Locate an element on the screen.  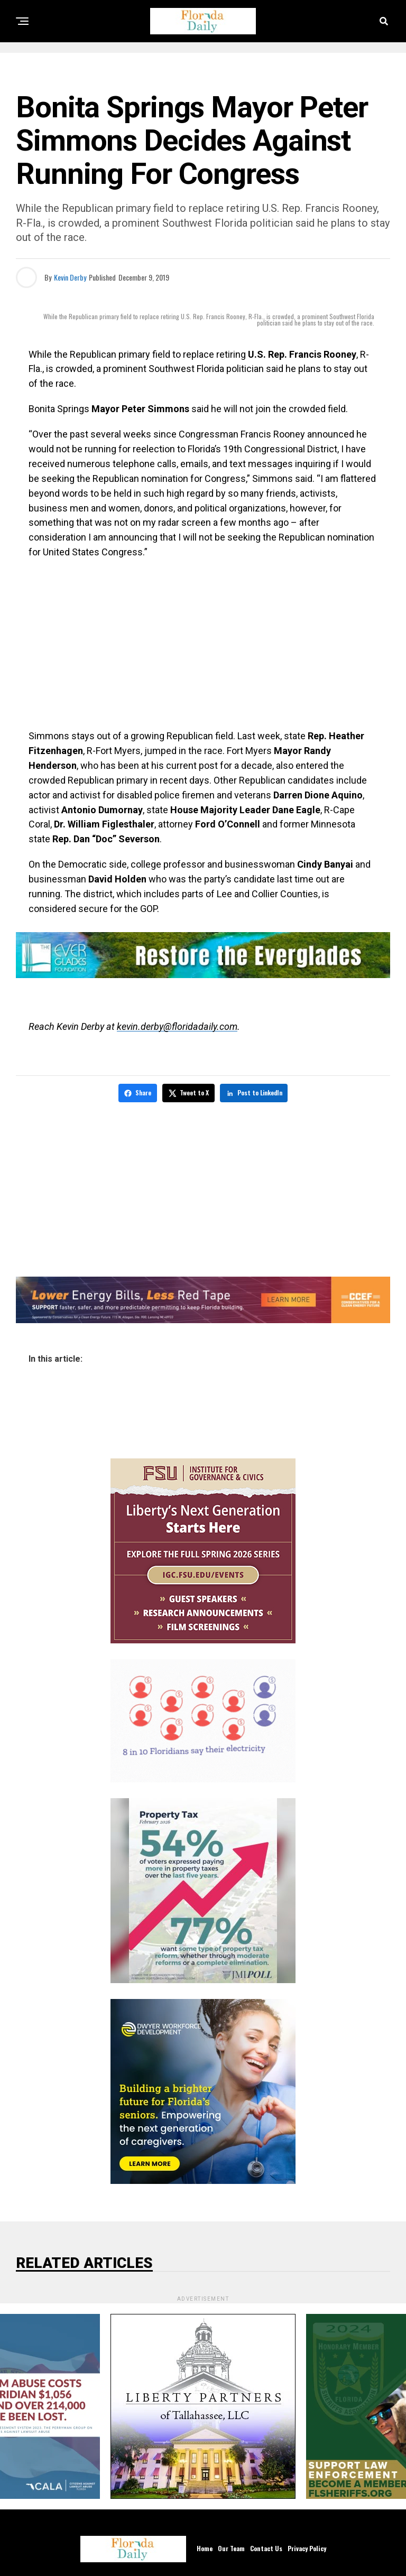
[Advertisement] is located at coordinates (203, 644).